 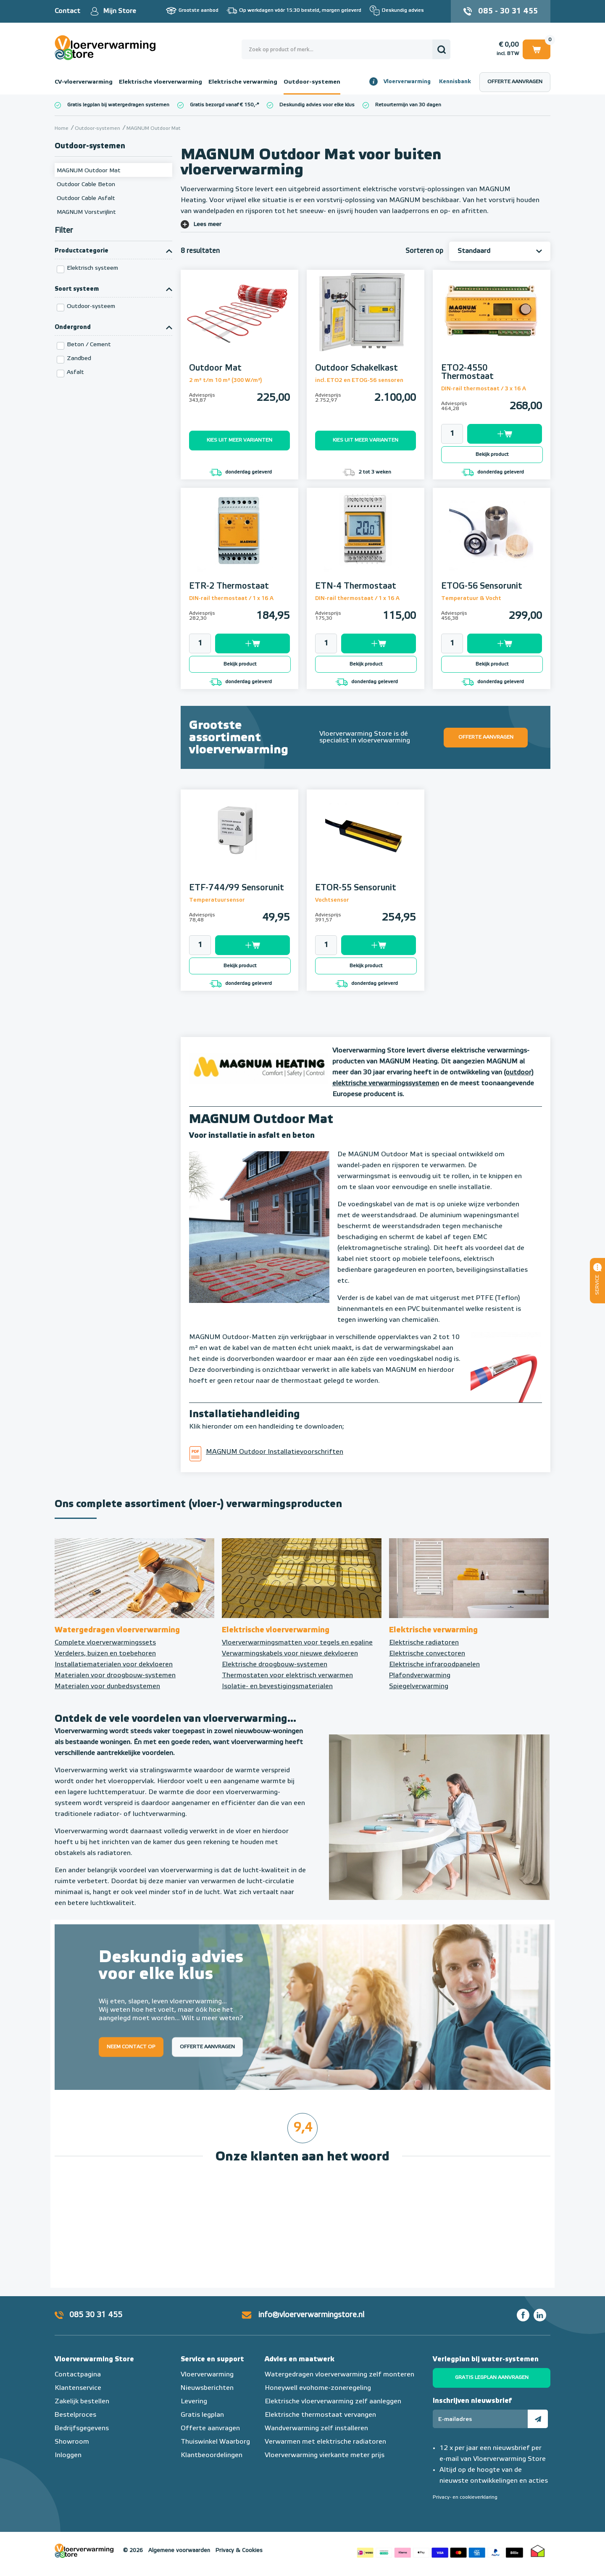 I want to click on DIN-rail thermostaat / 3 x 16 A, so click(x=483, y=389).